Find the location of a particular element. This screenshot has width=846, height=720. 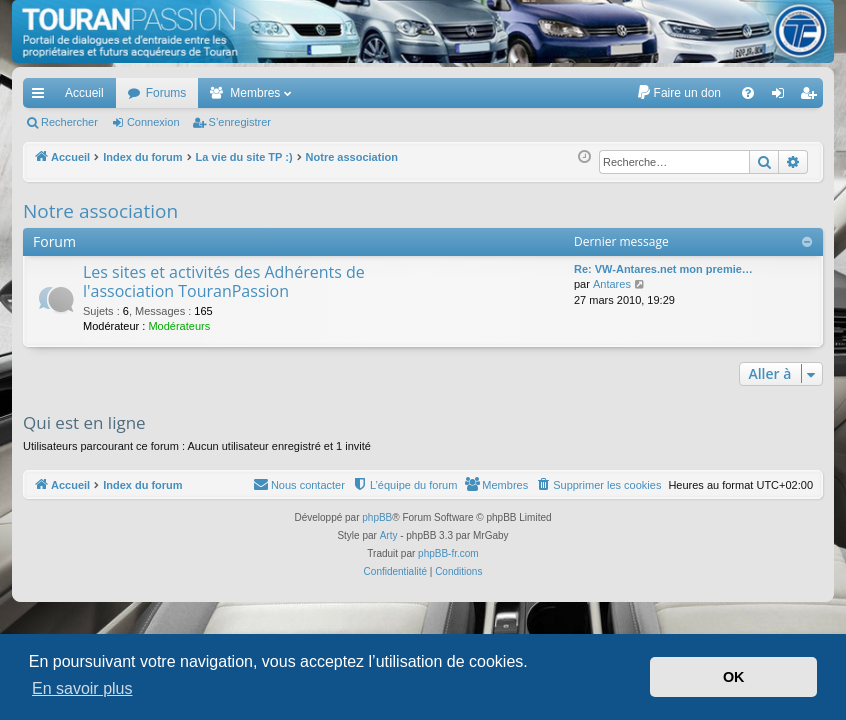

En savoir plus [button] is located at coordinates (82, 688).